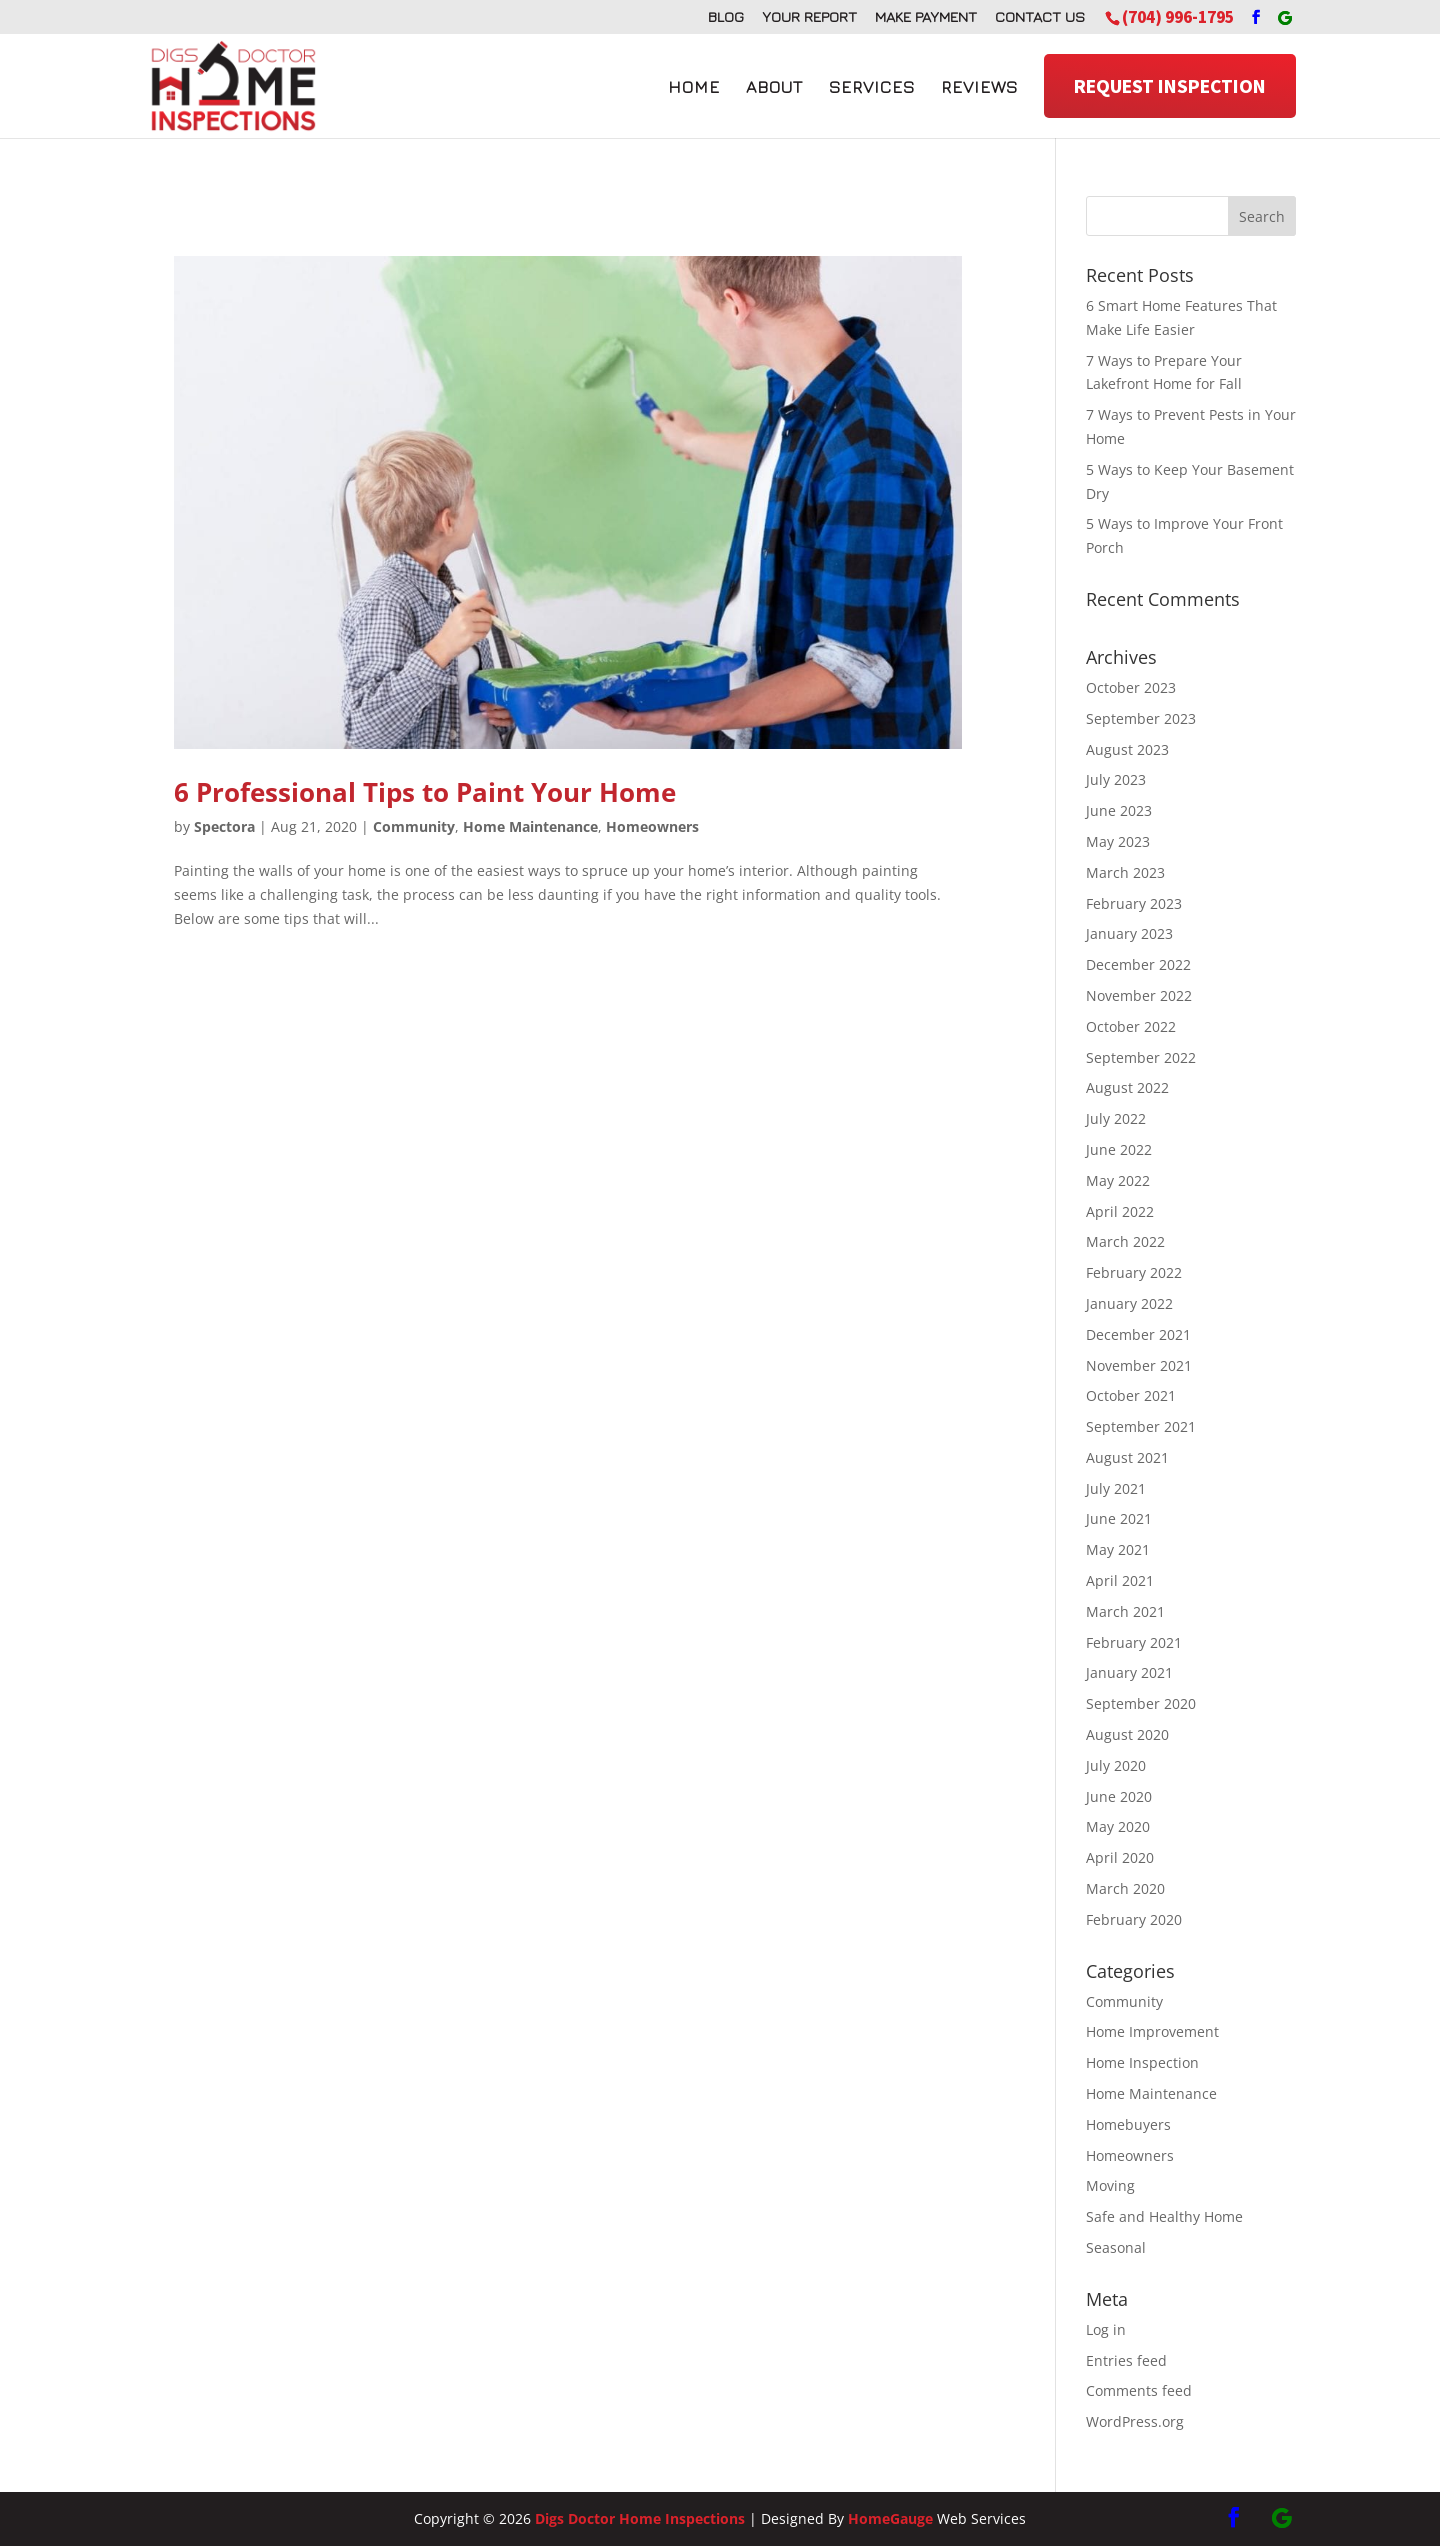 This screenshot has height=2546, width=1440. What do you see at coordinates (1120, 1211) in the screenshot?
I see `April 2022` at bounding box center [1120, 1211].